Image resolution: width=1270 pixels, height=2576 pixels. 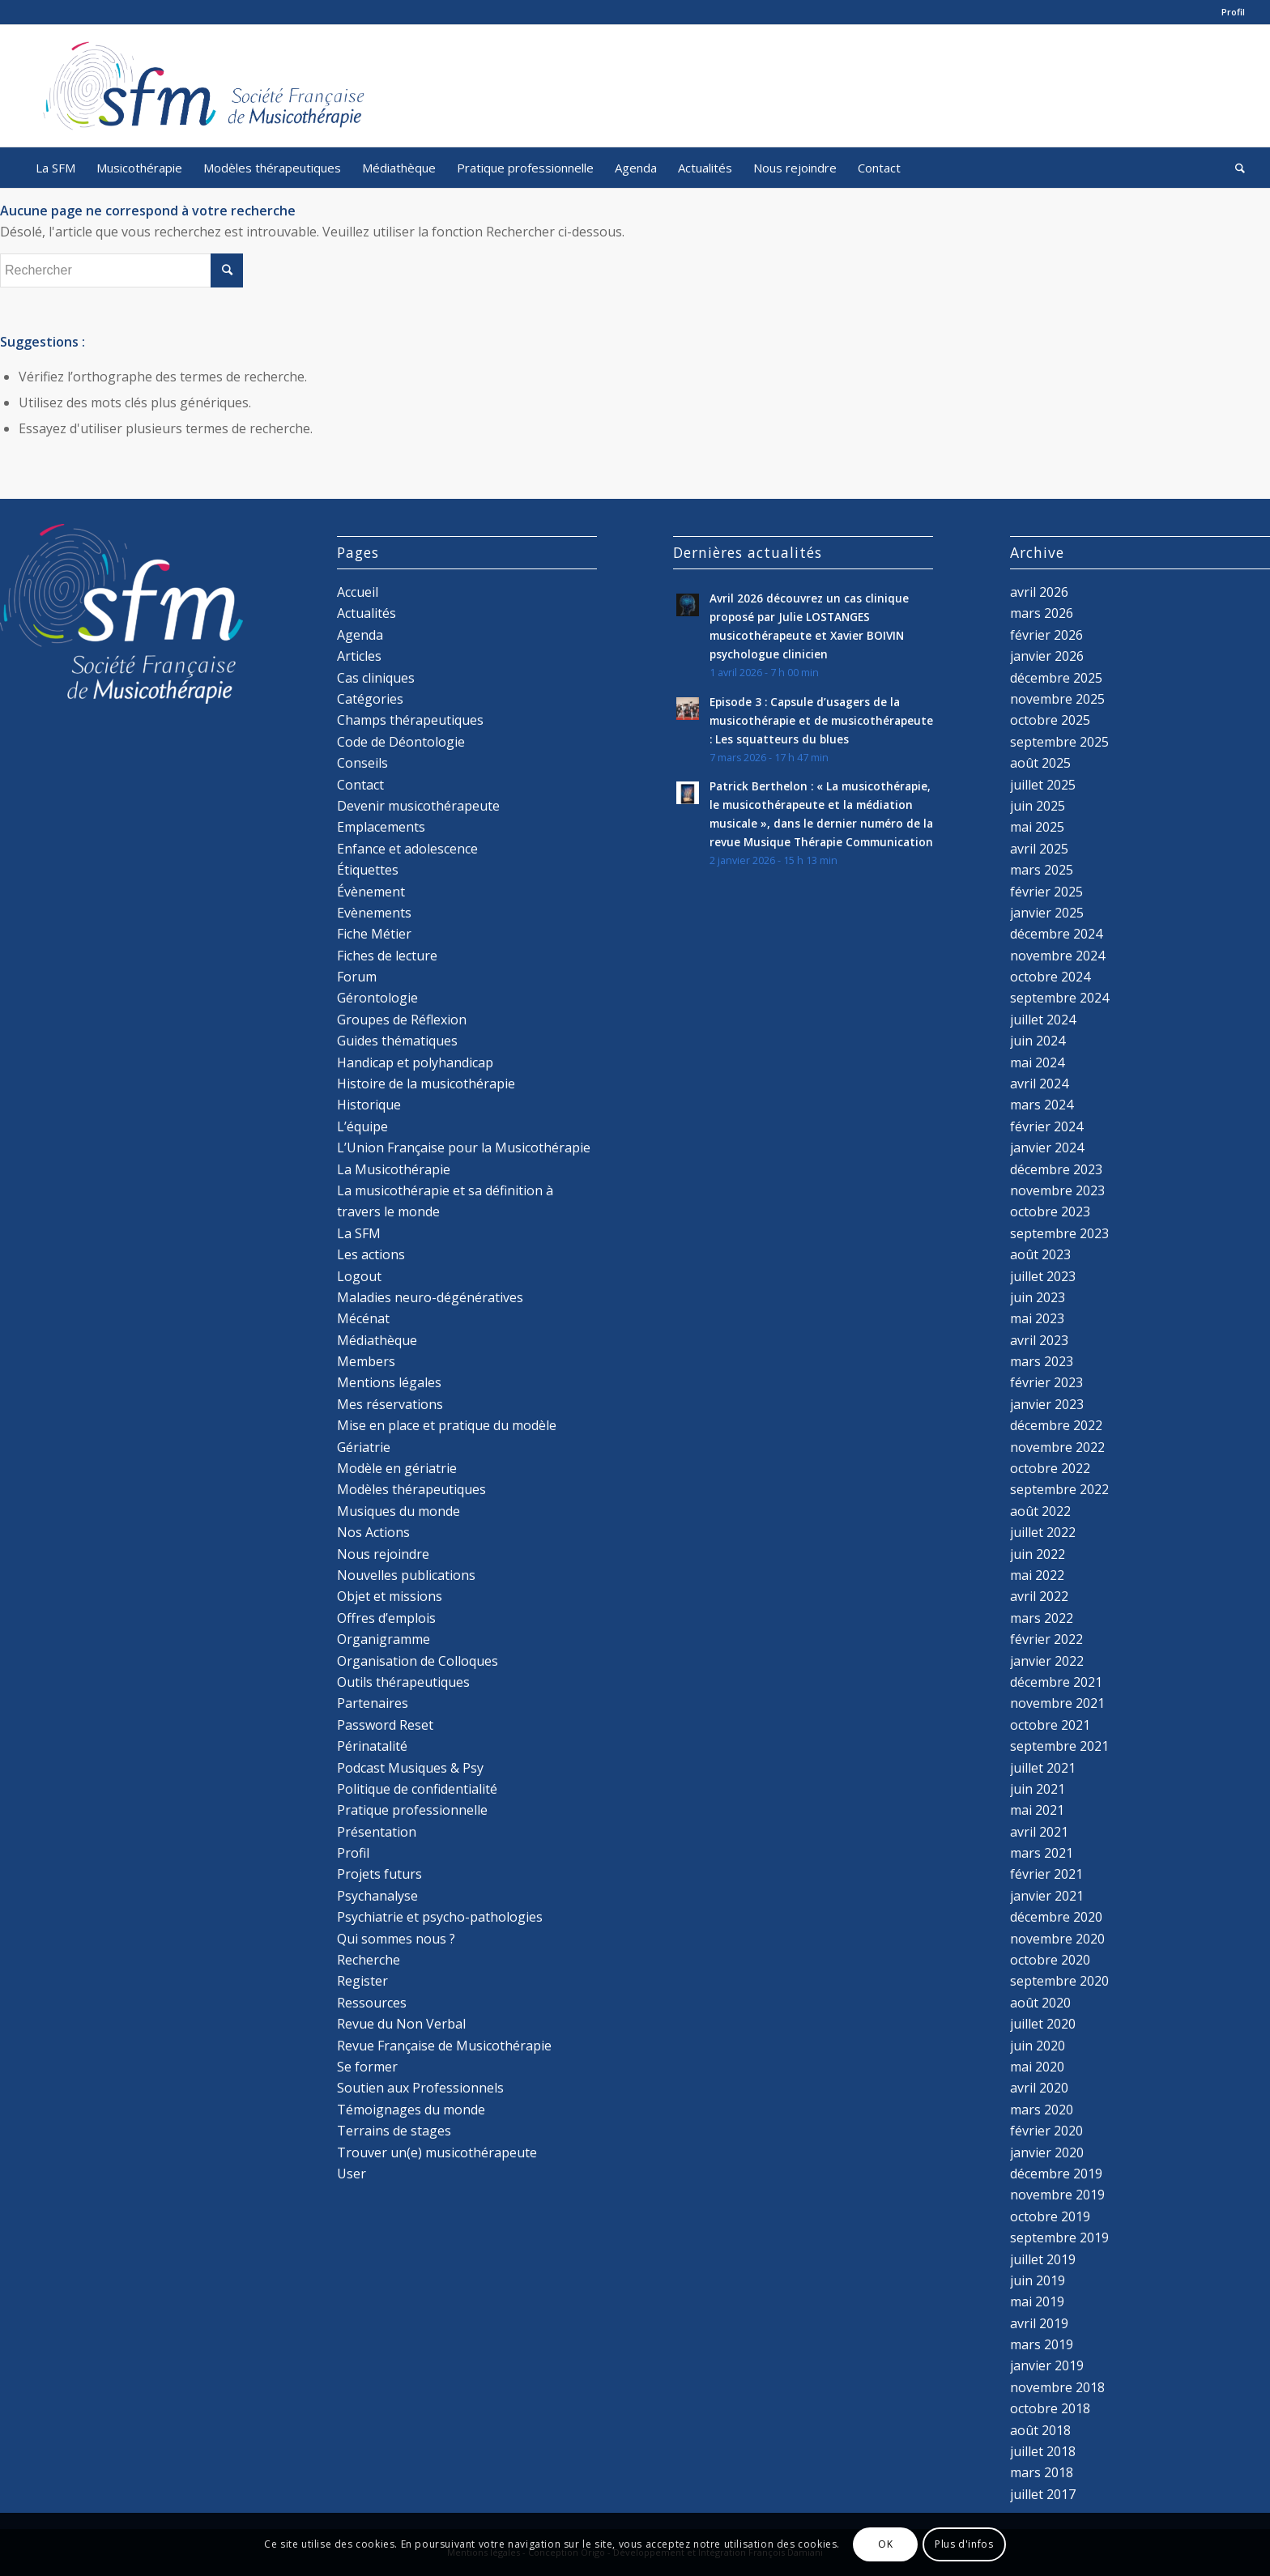 What do you see at coordinates (1050, 1211) in the screenshot?
I see `octobre 2023` at bounding box center [1050, 1211].